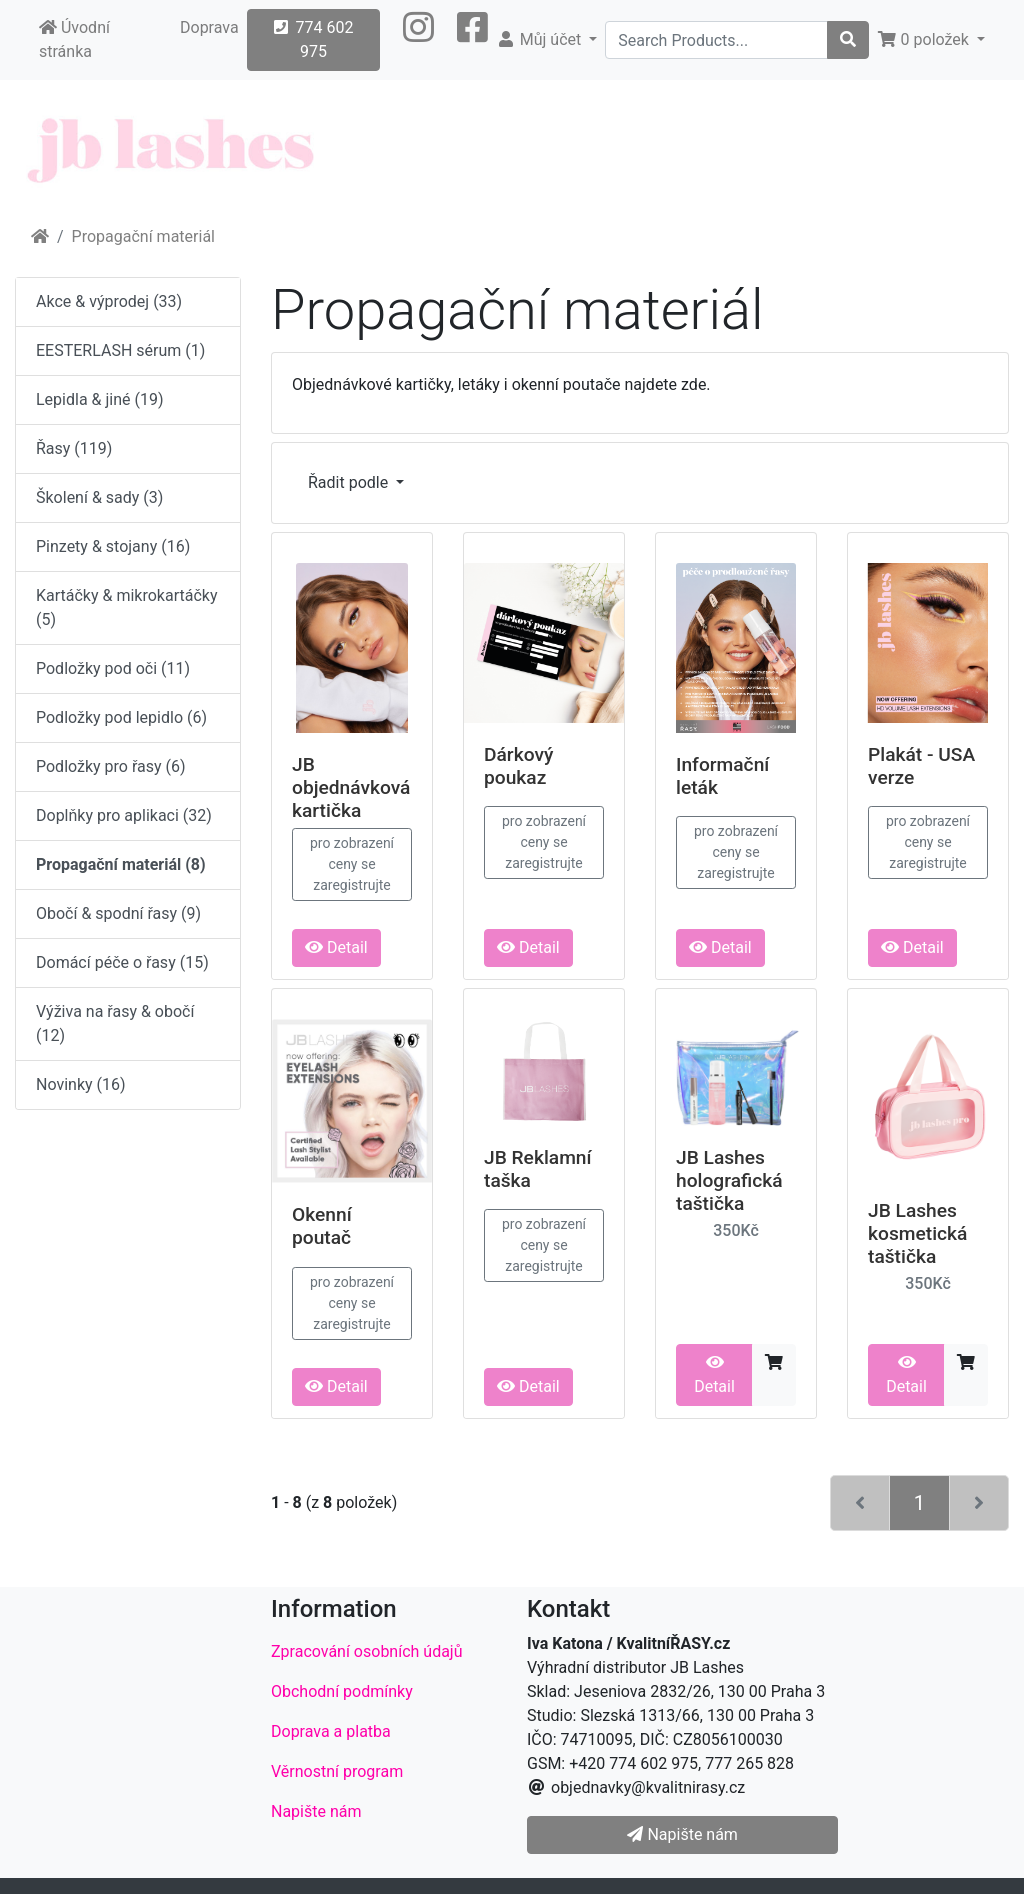  What do you see at coordinates (352, 864) in the screenshot?
I see `pro zobrazení ceny se zaregistrujte` at bounding box center [352, 864].